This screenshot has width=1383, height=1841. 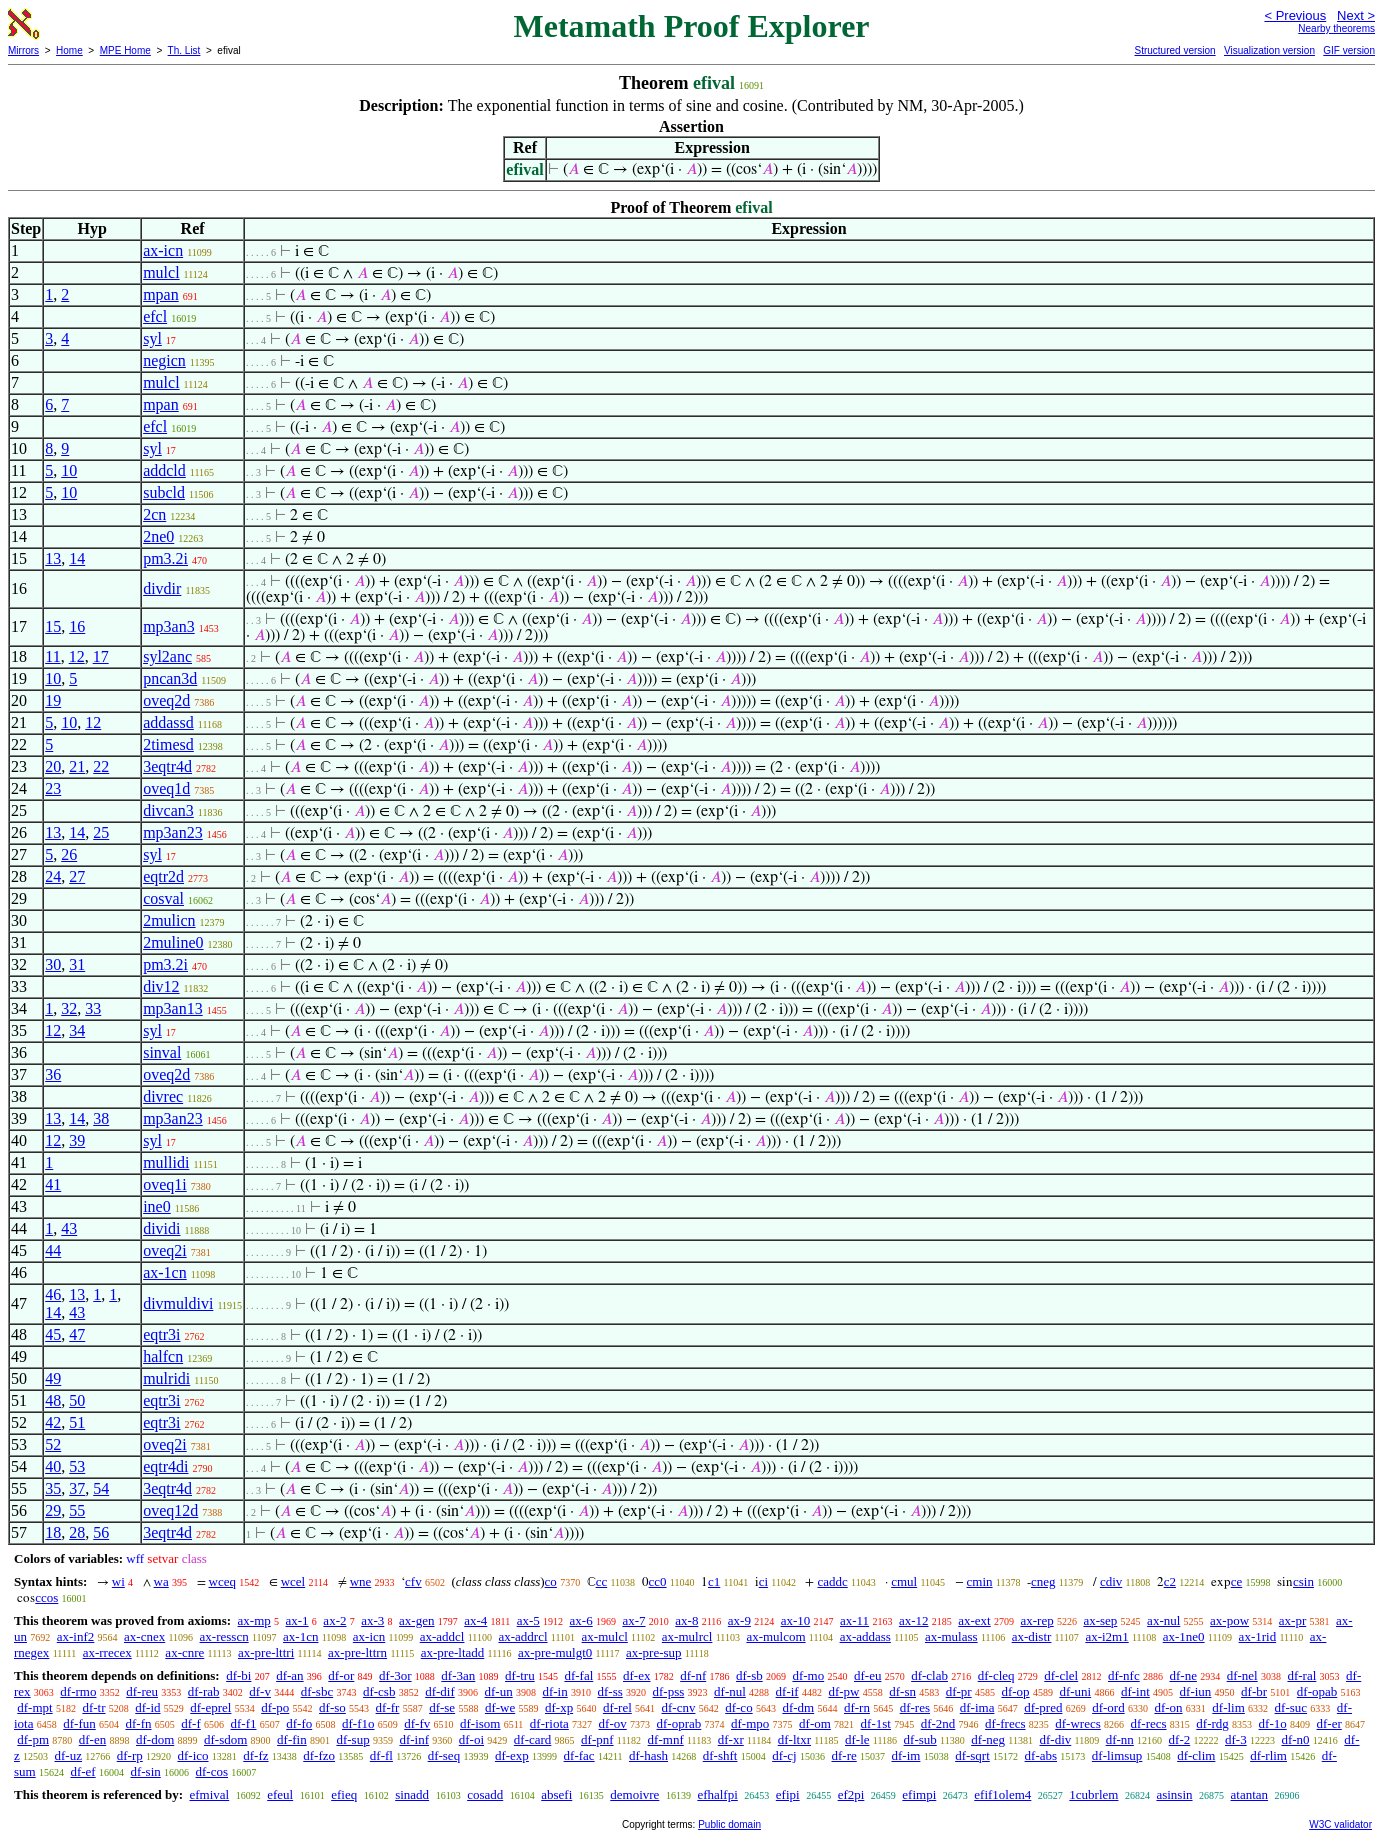 I want to click on ax-rep, so click(x=1036, y=1620).